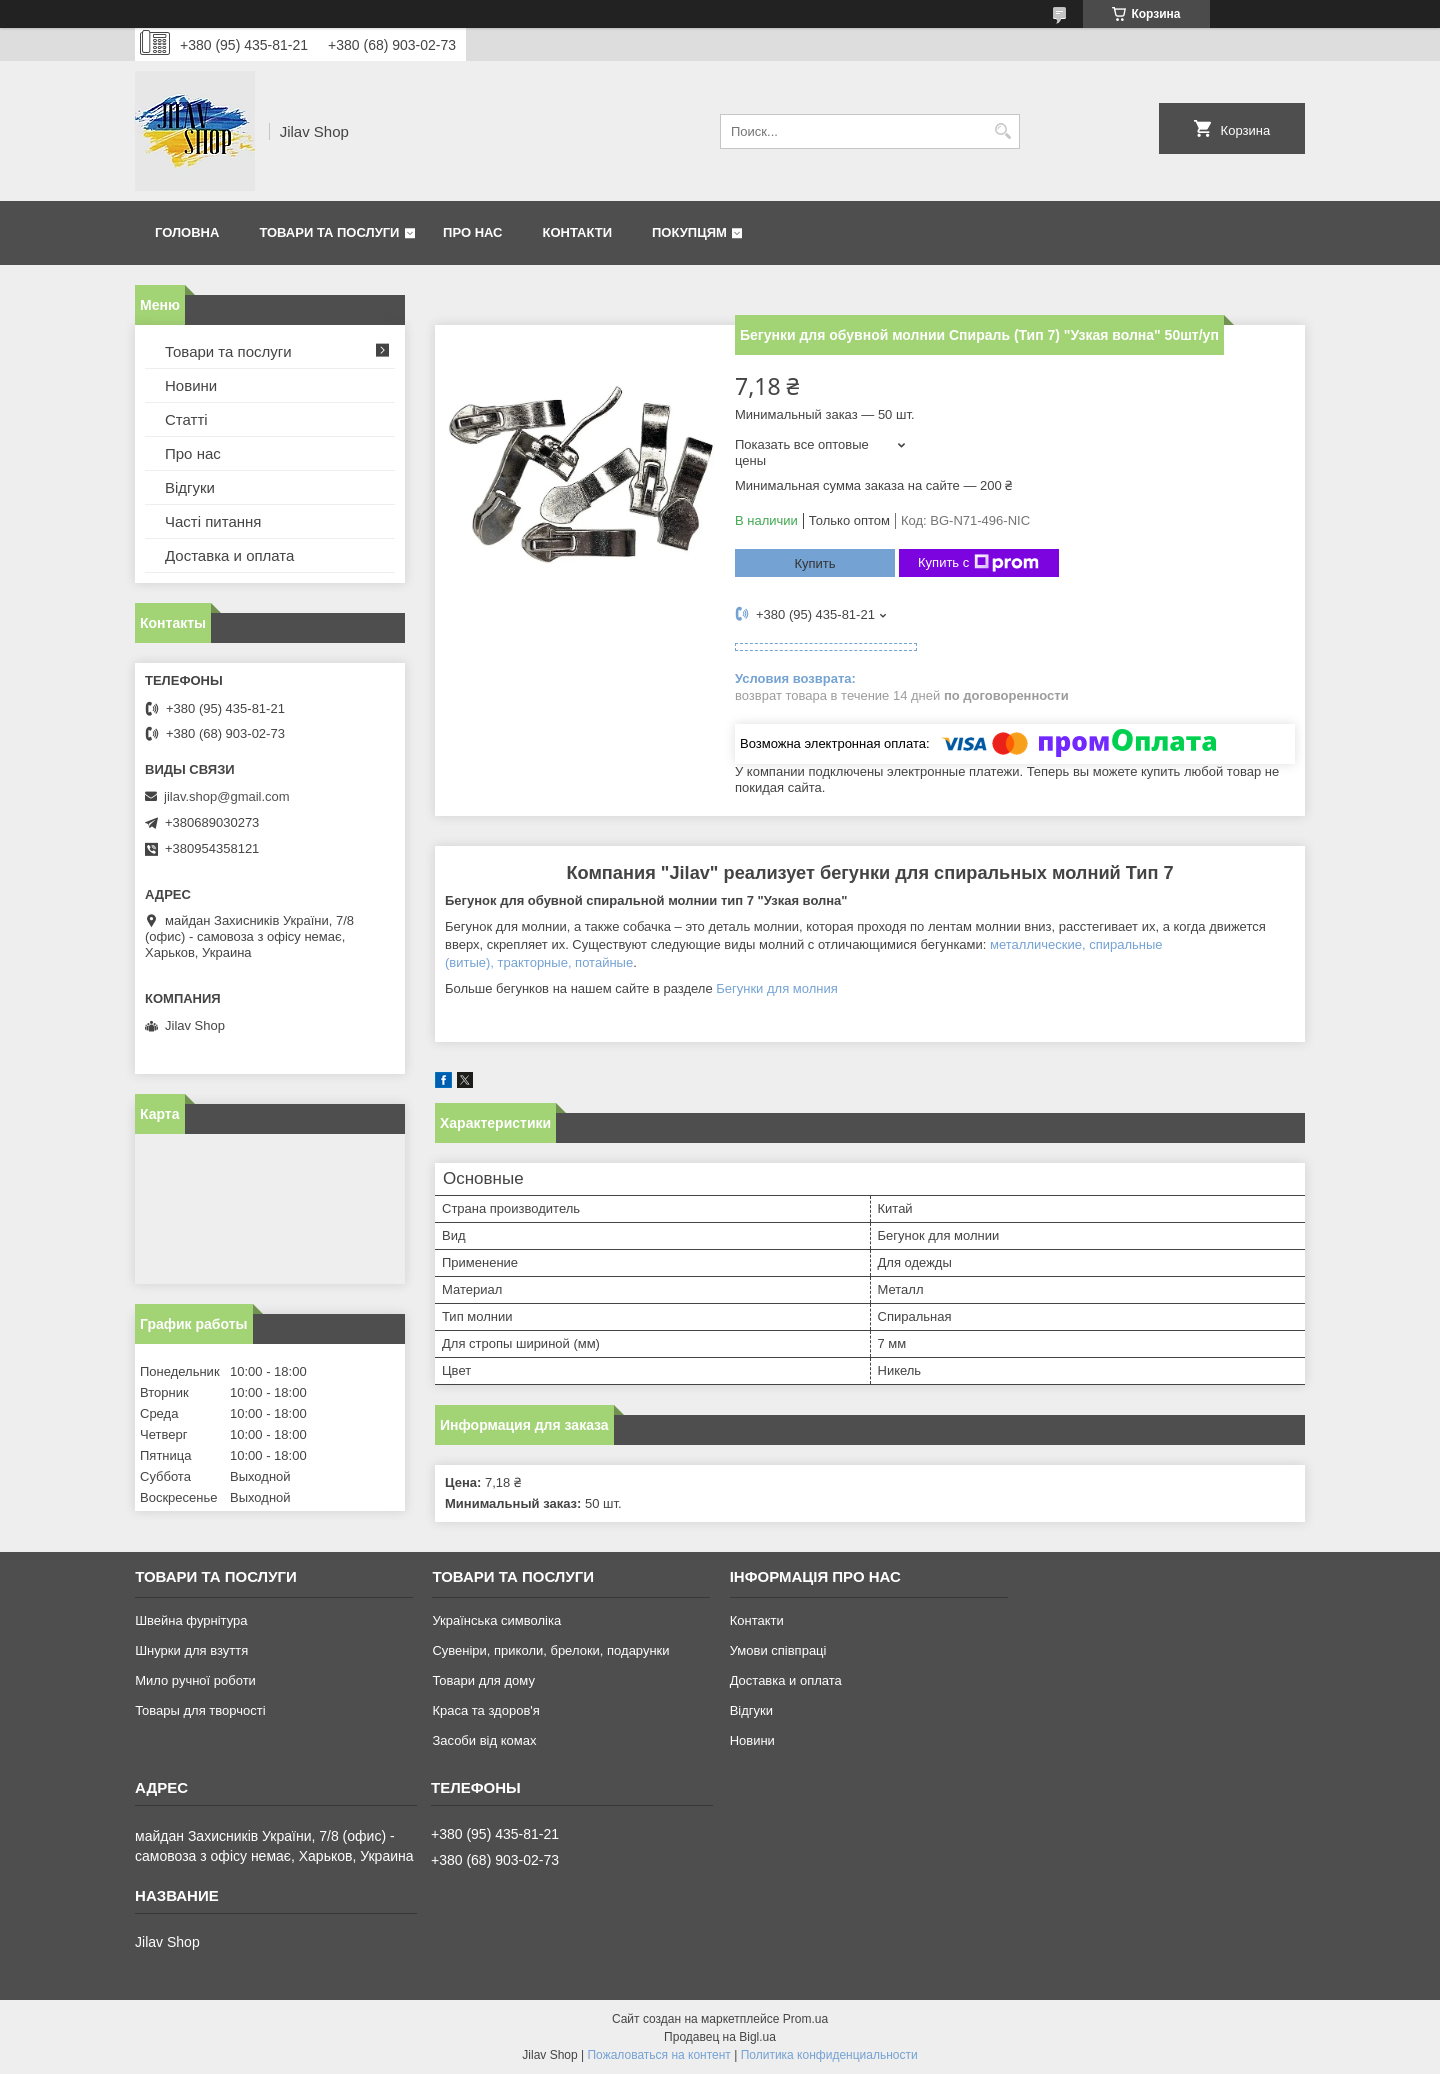 This screenshot has height=2074, width=1440. What do you see at coordinates (604, 962) in the screenshot?
I see `потайные` at bounding box center [604, 962].